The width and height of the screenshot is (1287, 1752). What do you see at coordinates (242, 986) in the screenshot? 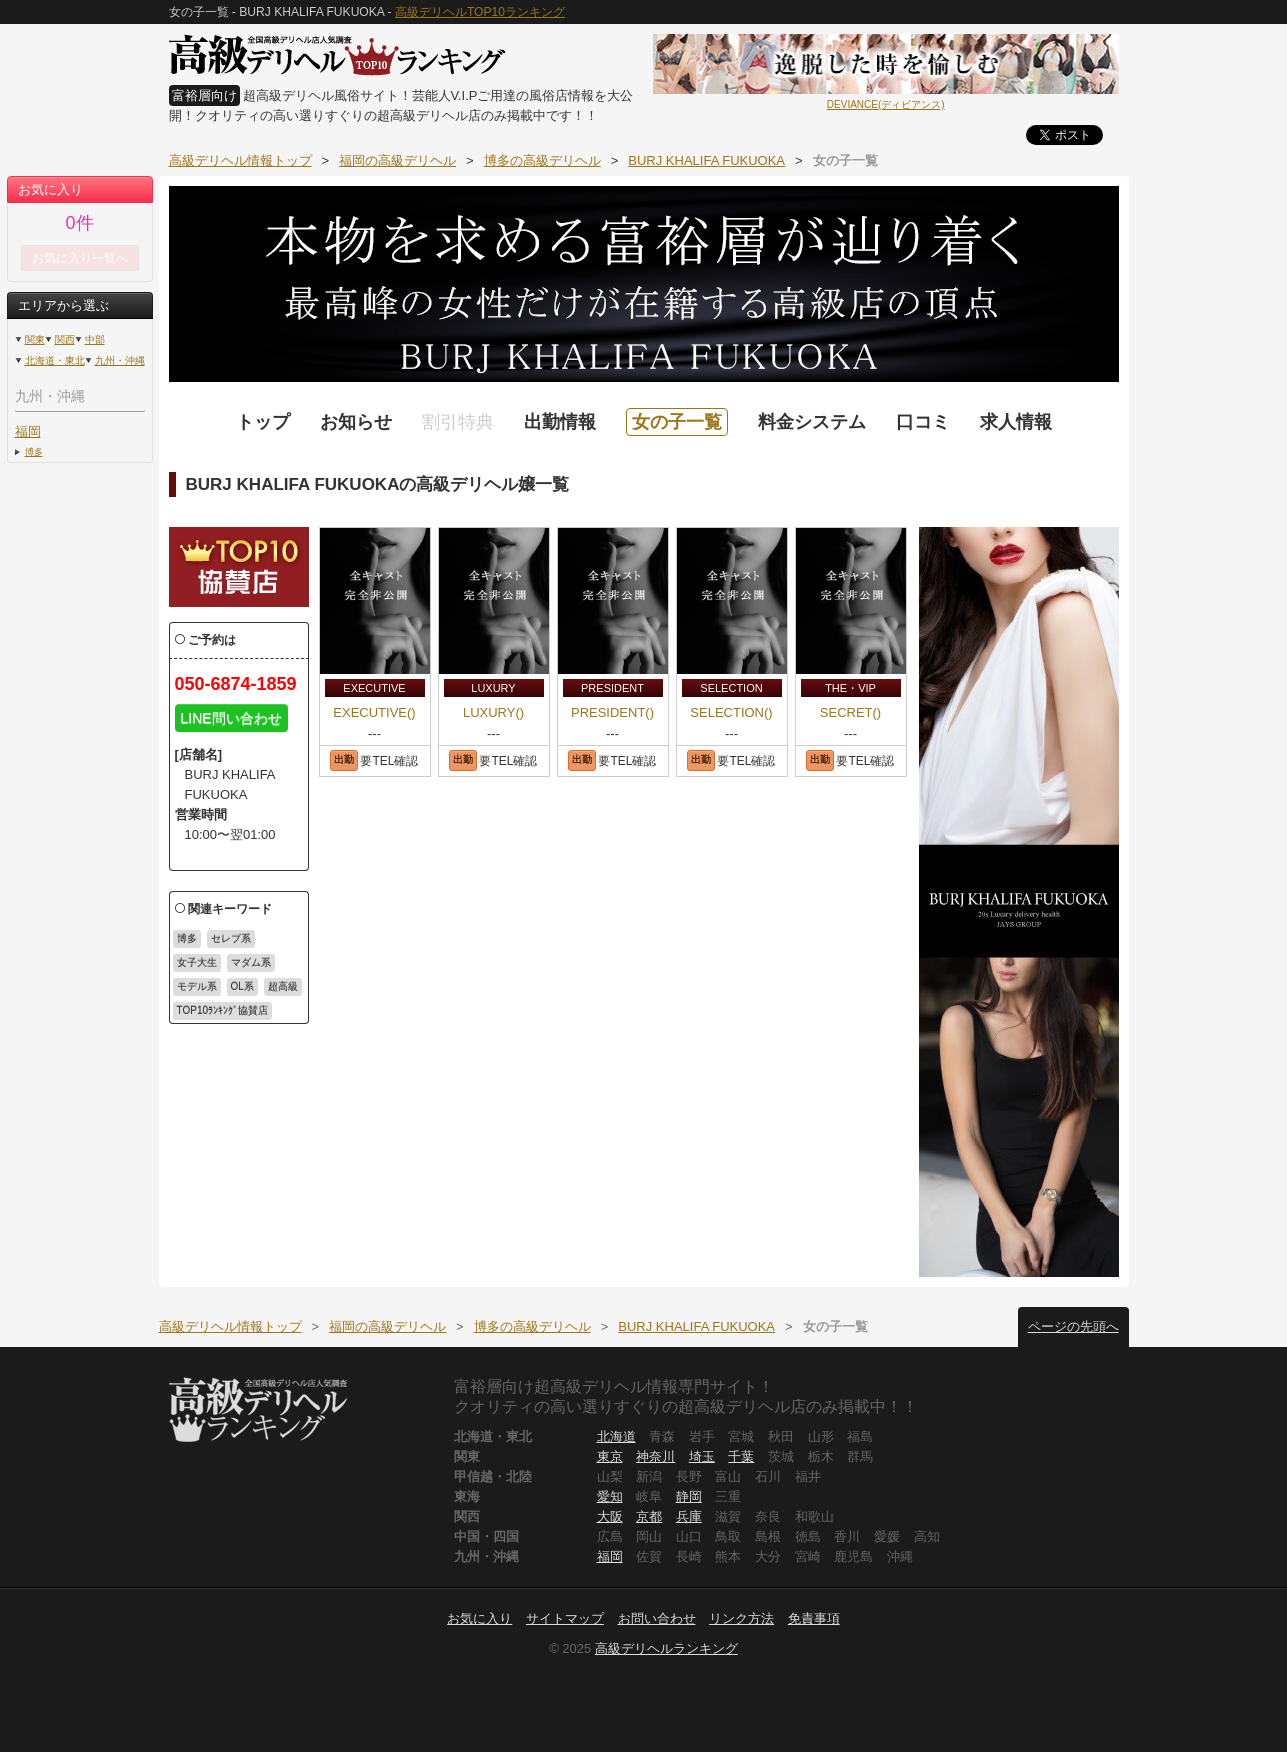
I see `OL系` at bounding box center [242, 986].